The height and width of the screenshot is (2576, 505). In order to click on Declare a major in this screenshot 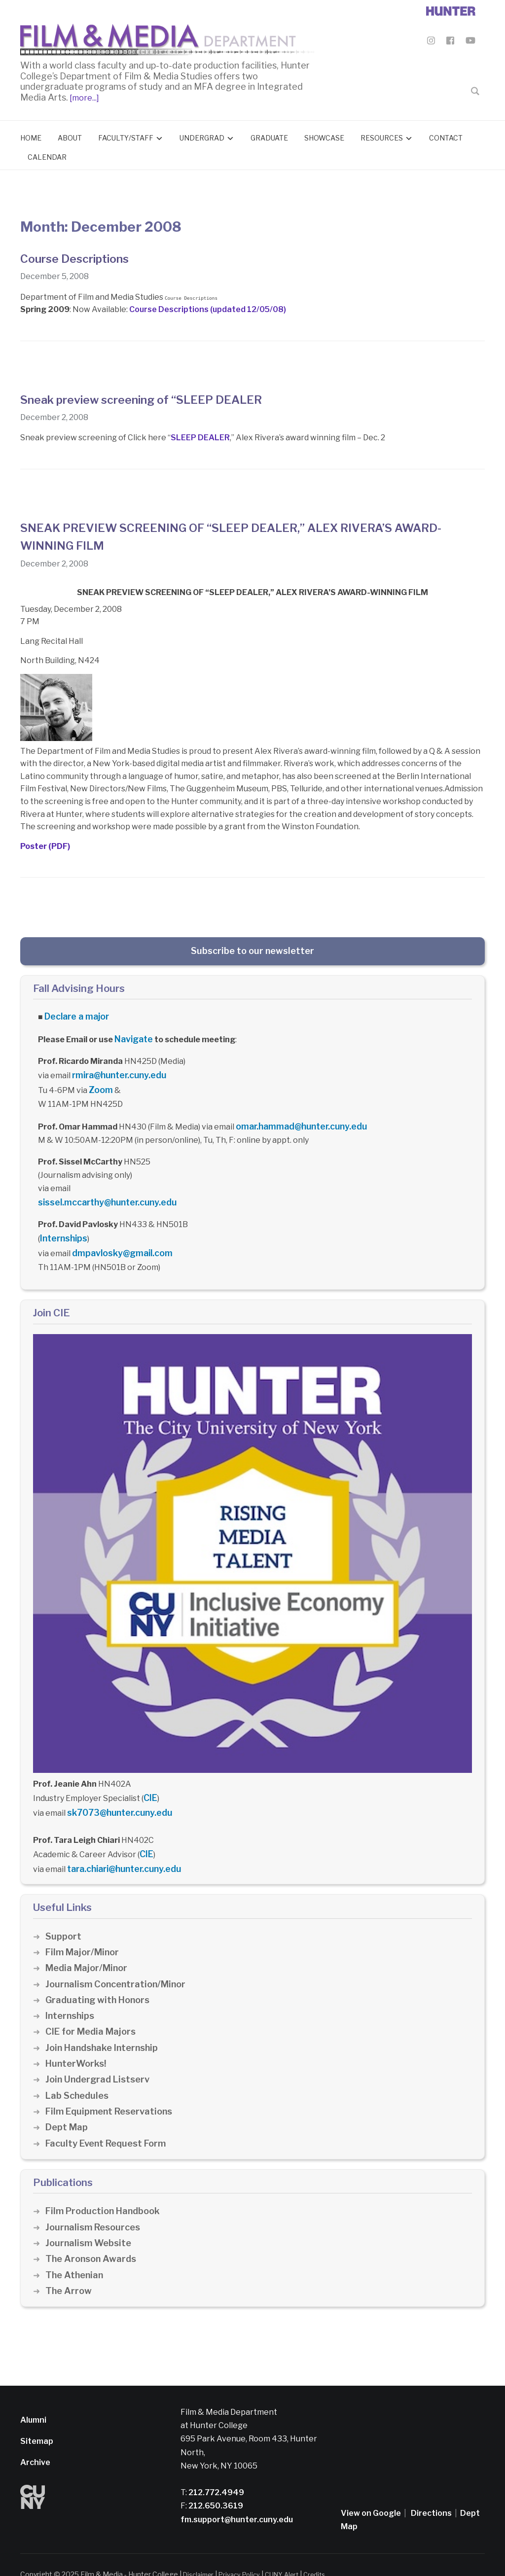, I will do `click(74, 1014)`.